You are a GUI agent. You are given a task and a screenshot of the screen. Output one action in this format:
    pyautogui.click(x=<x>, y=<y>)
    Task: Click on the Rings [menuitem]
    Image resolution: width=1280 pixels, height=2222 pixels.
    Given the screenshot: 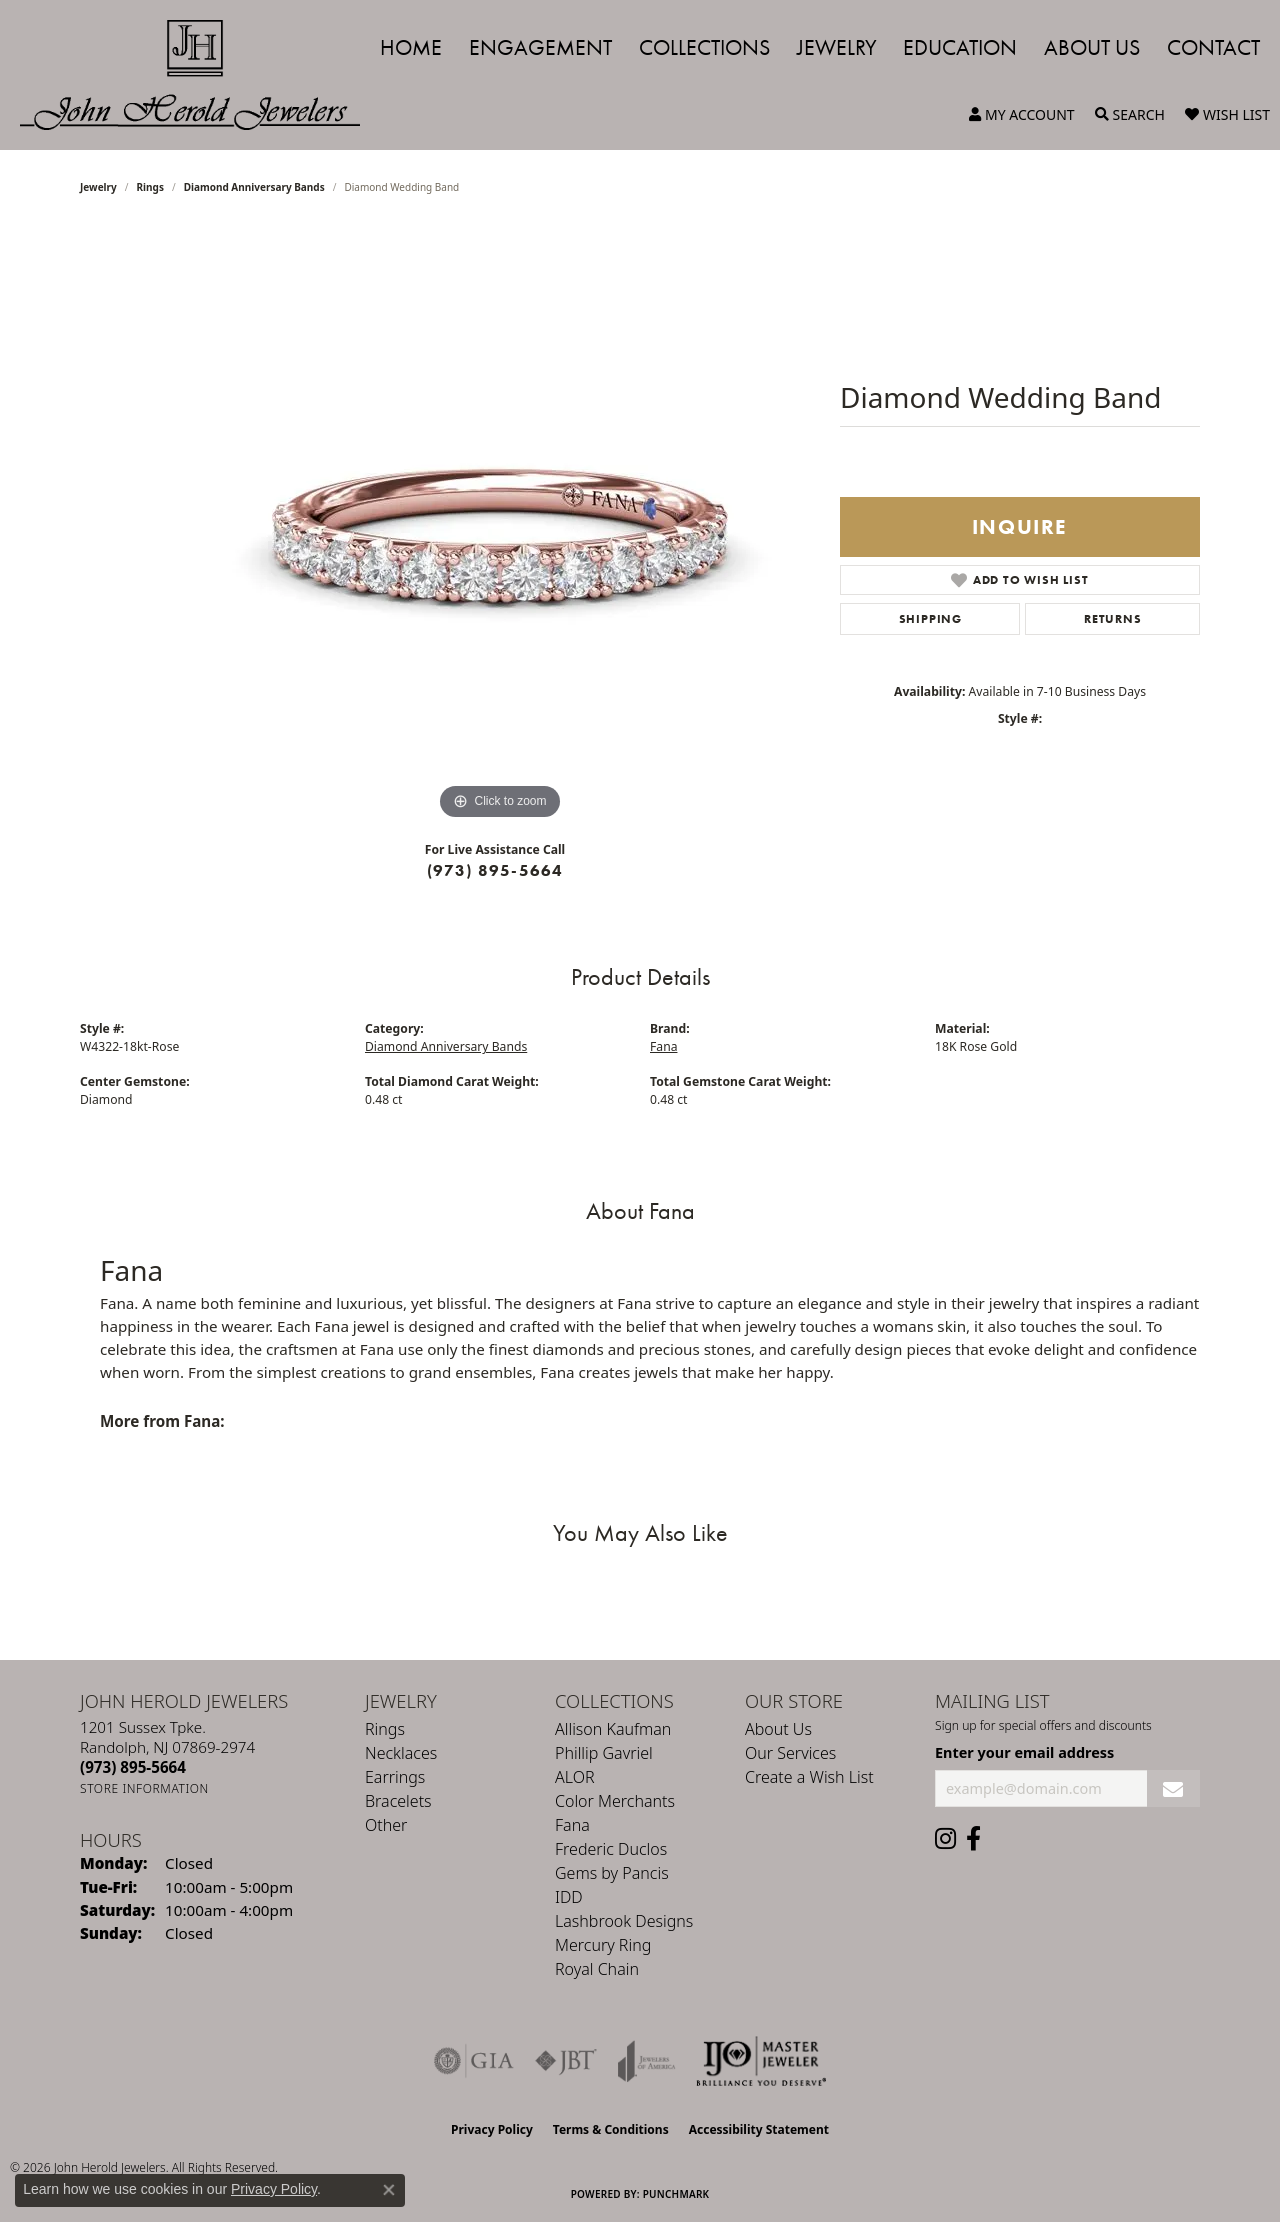 What is the action you would take?
    pyautogui.click(x=385, y=1729)
    